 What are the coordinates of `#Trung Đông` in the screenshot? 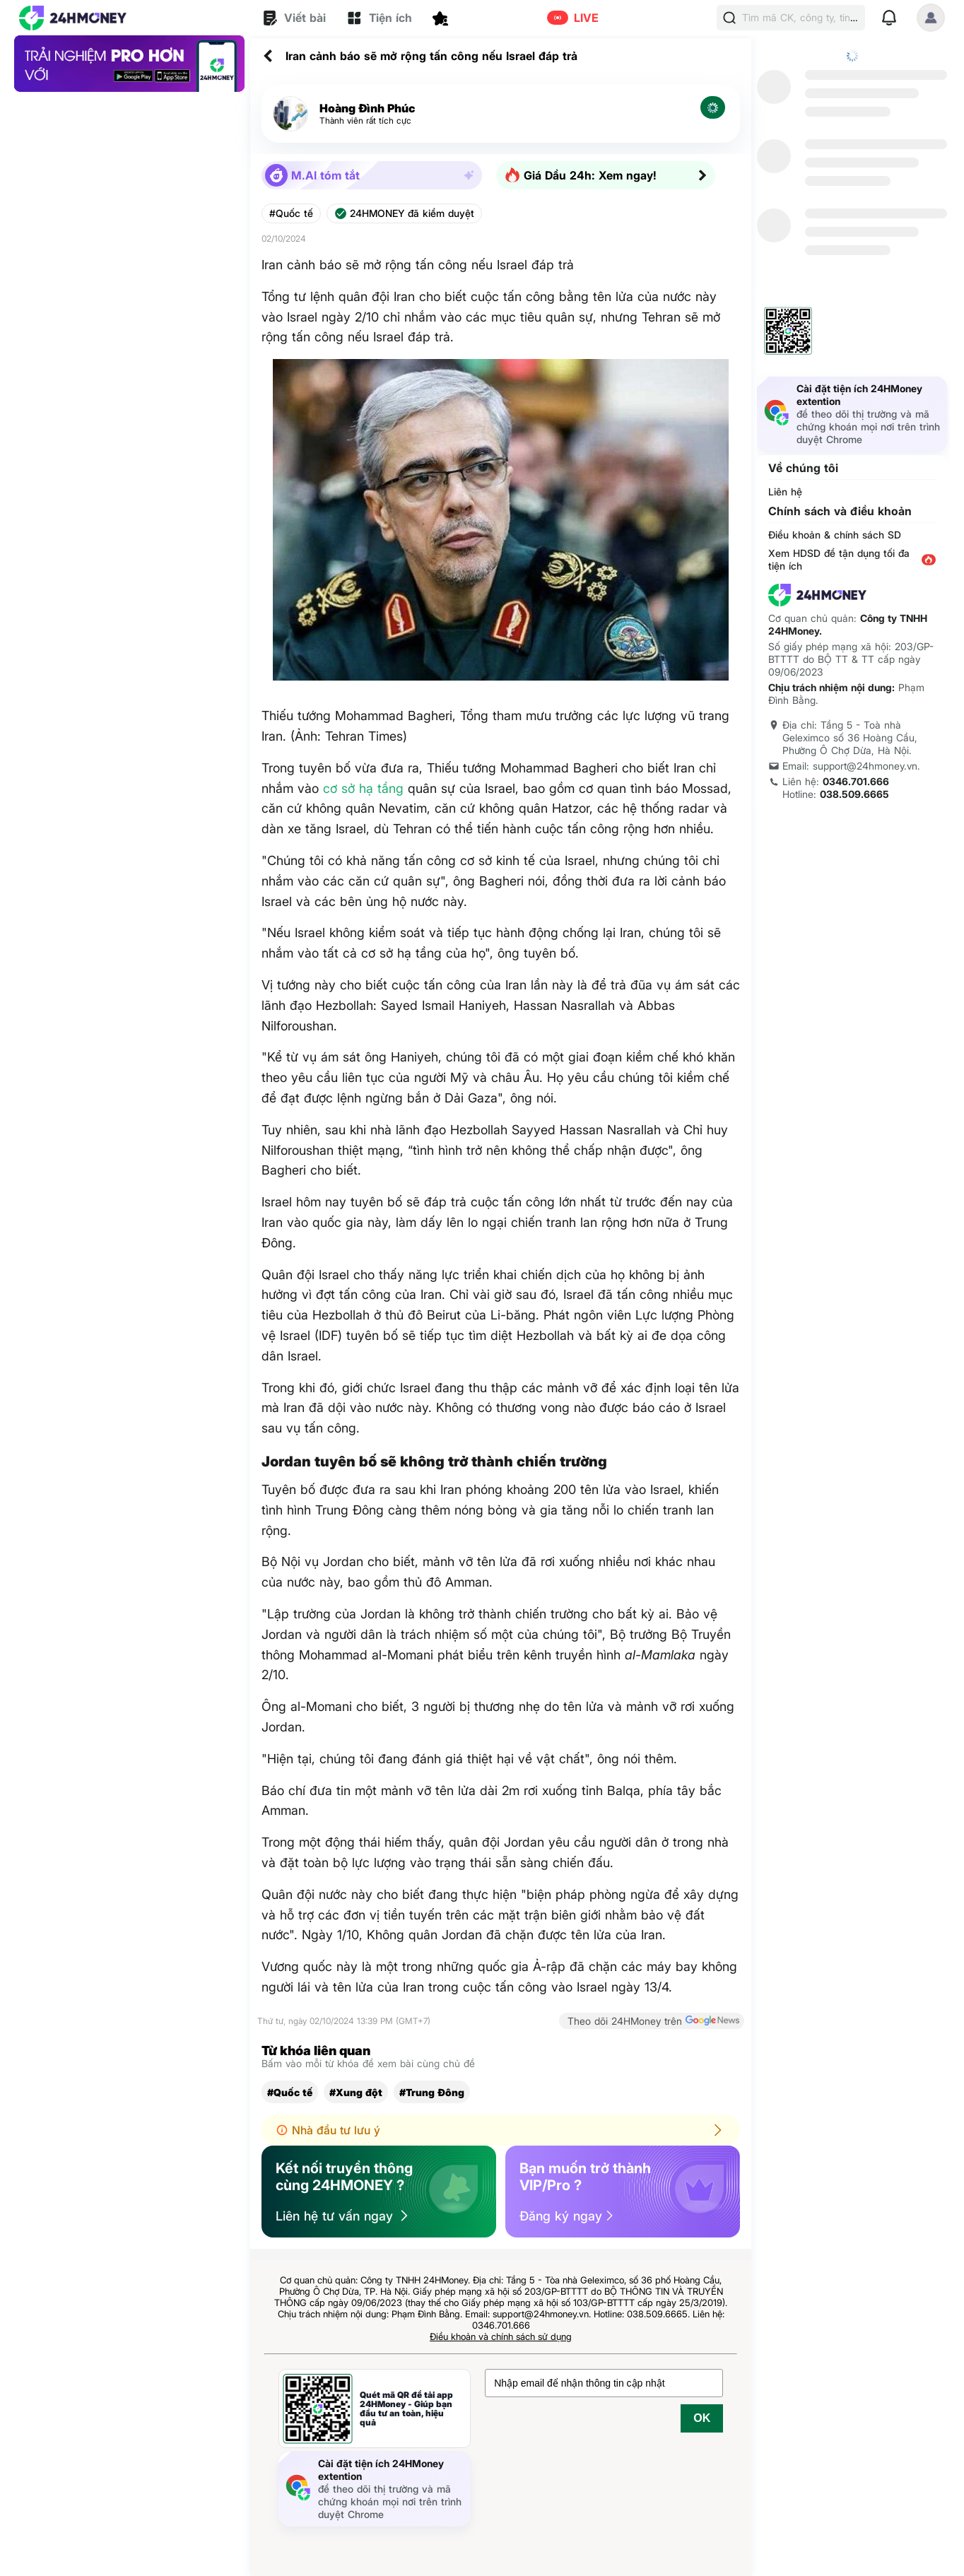 It's located at (431, 2092).